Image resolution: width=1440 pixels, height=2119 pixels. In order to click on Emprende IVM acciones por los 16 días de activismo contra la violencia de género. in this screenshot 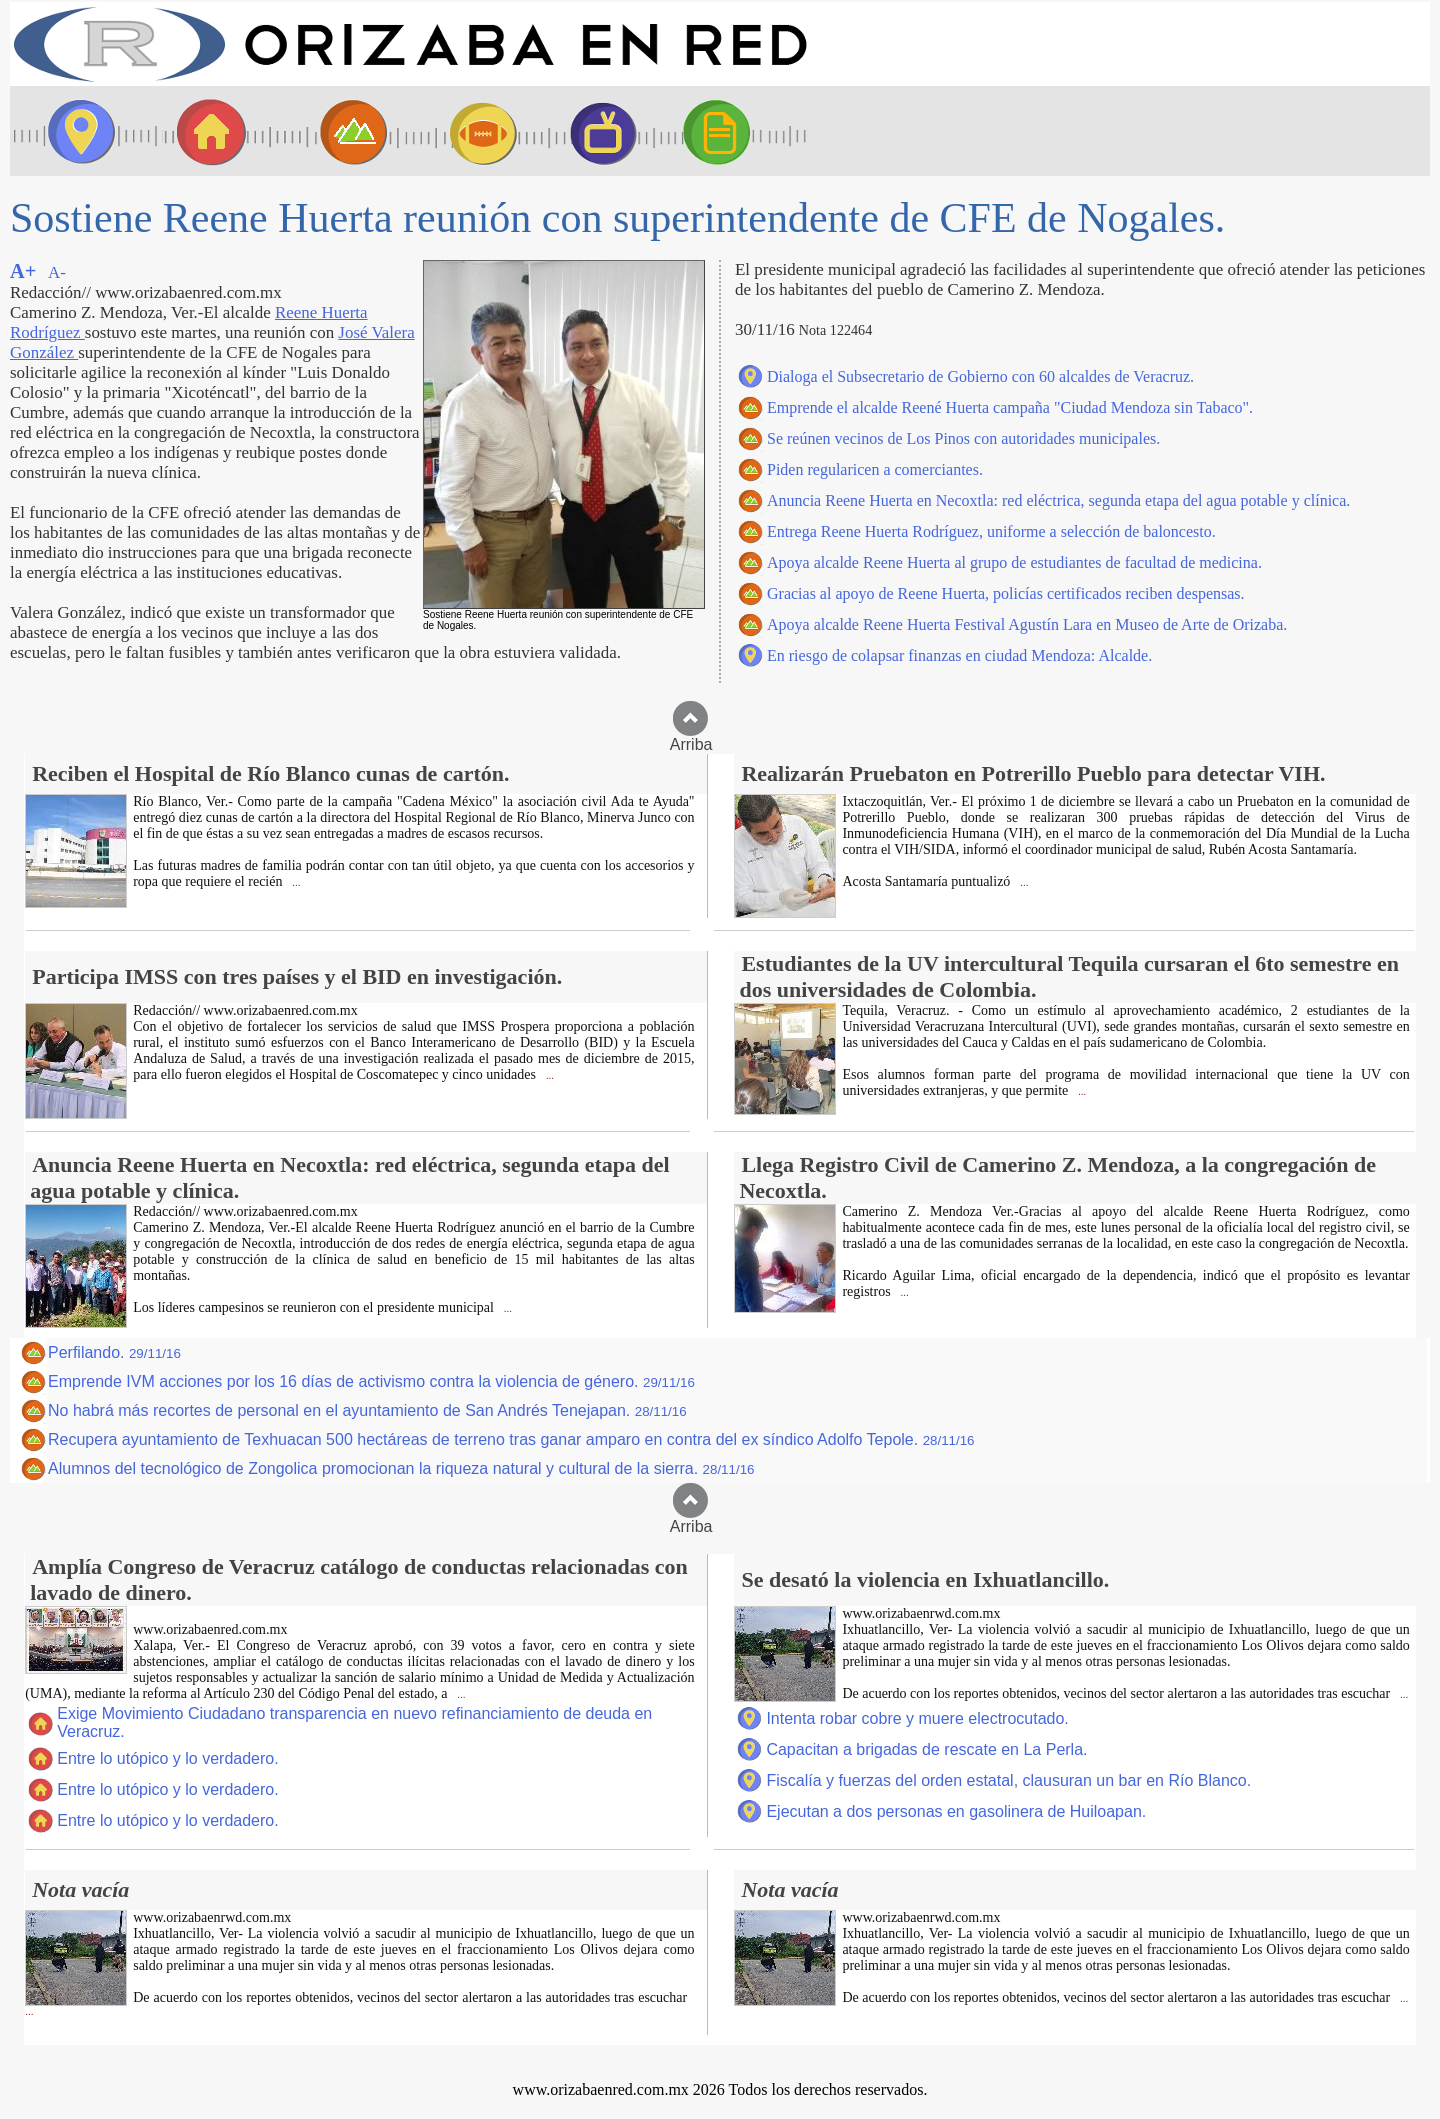, I will do `click(371, 1381)`.